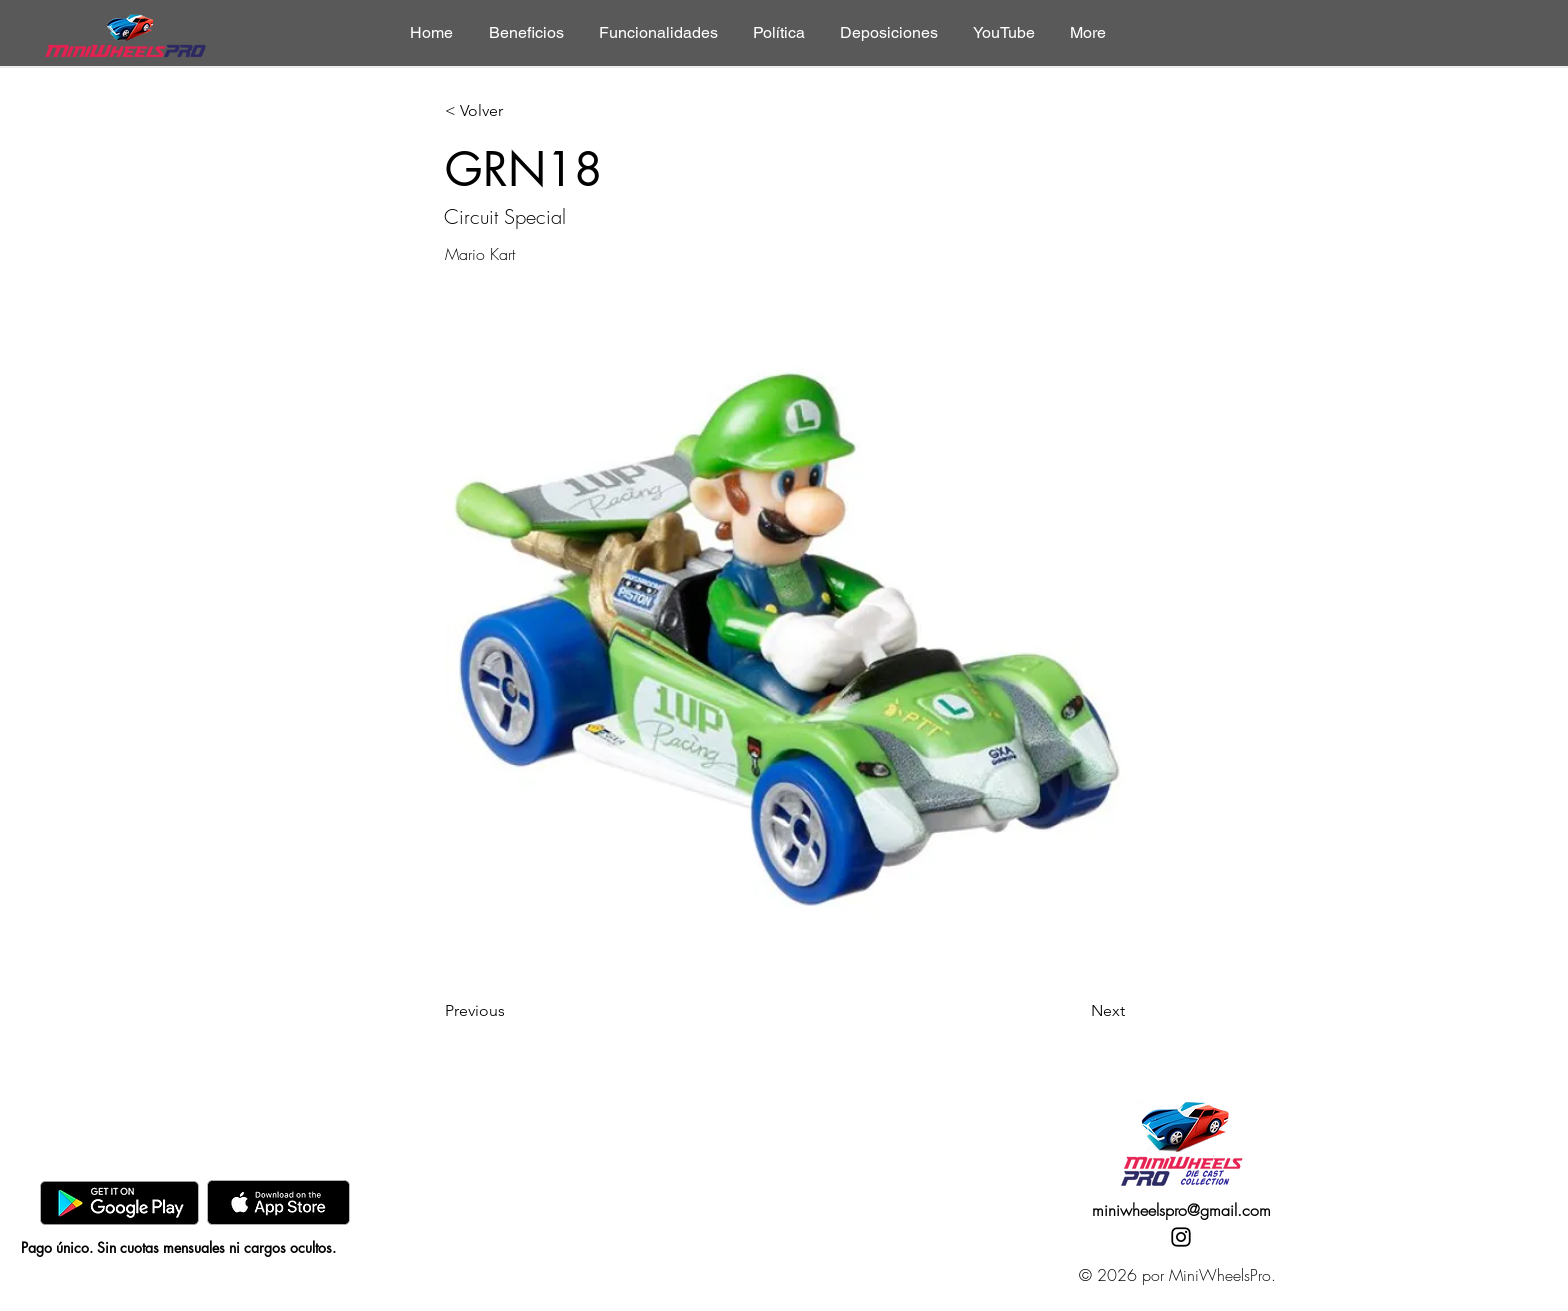  What do you see at coordinates (278, 1202) in the screenshot?
I see `[AppStore]` at bounding box center [278, 1202].